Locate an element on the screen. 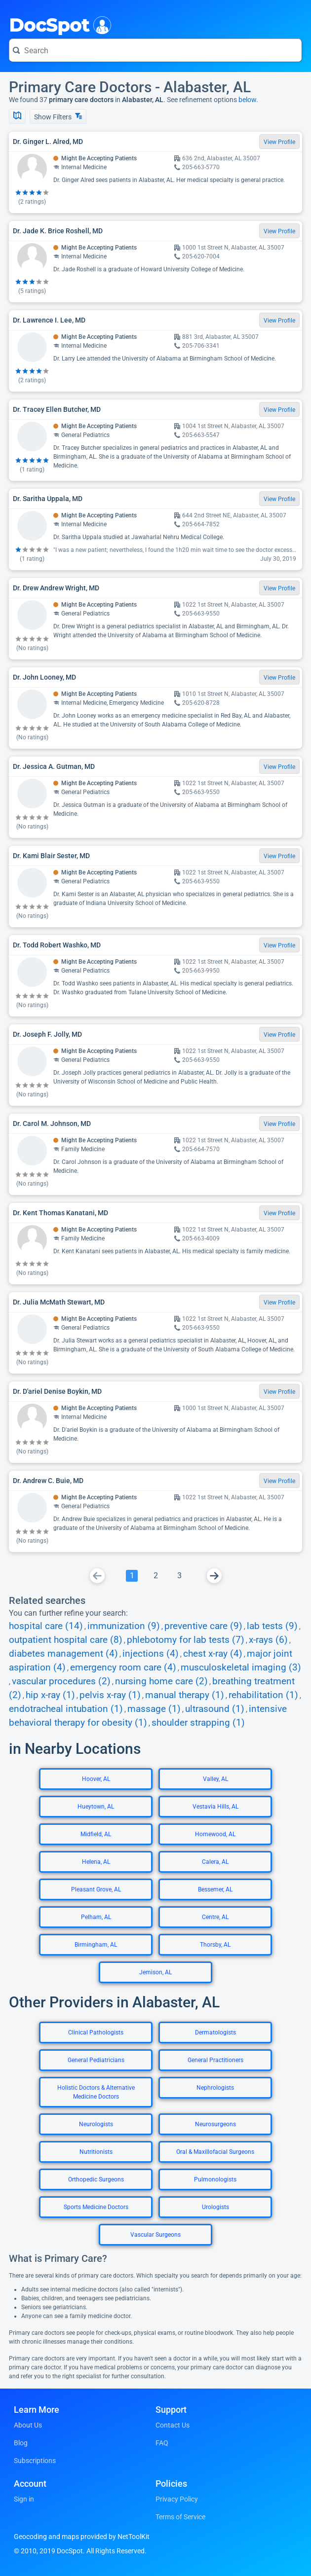  Midfield, AL is located at coordinates (95, 1834).